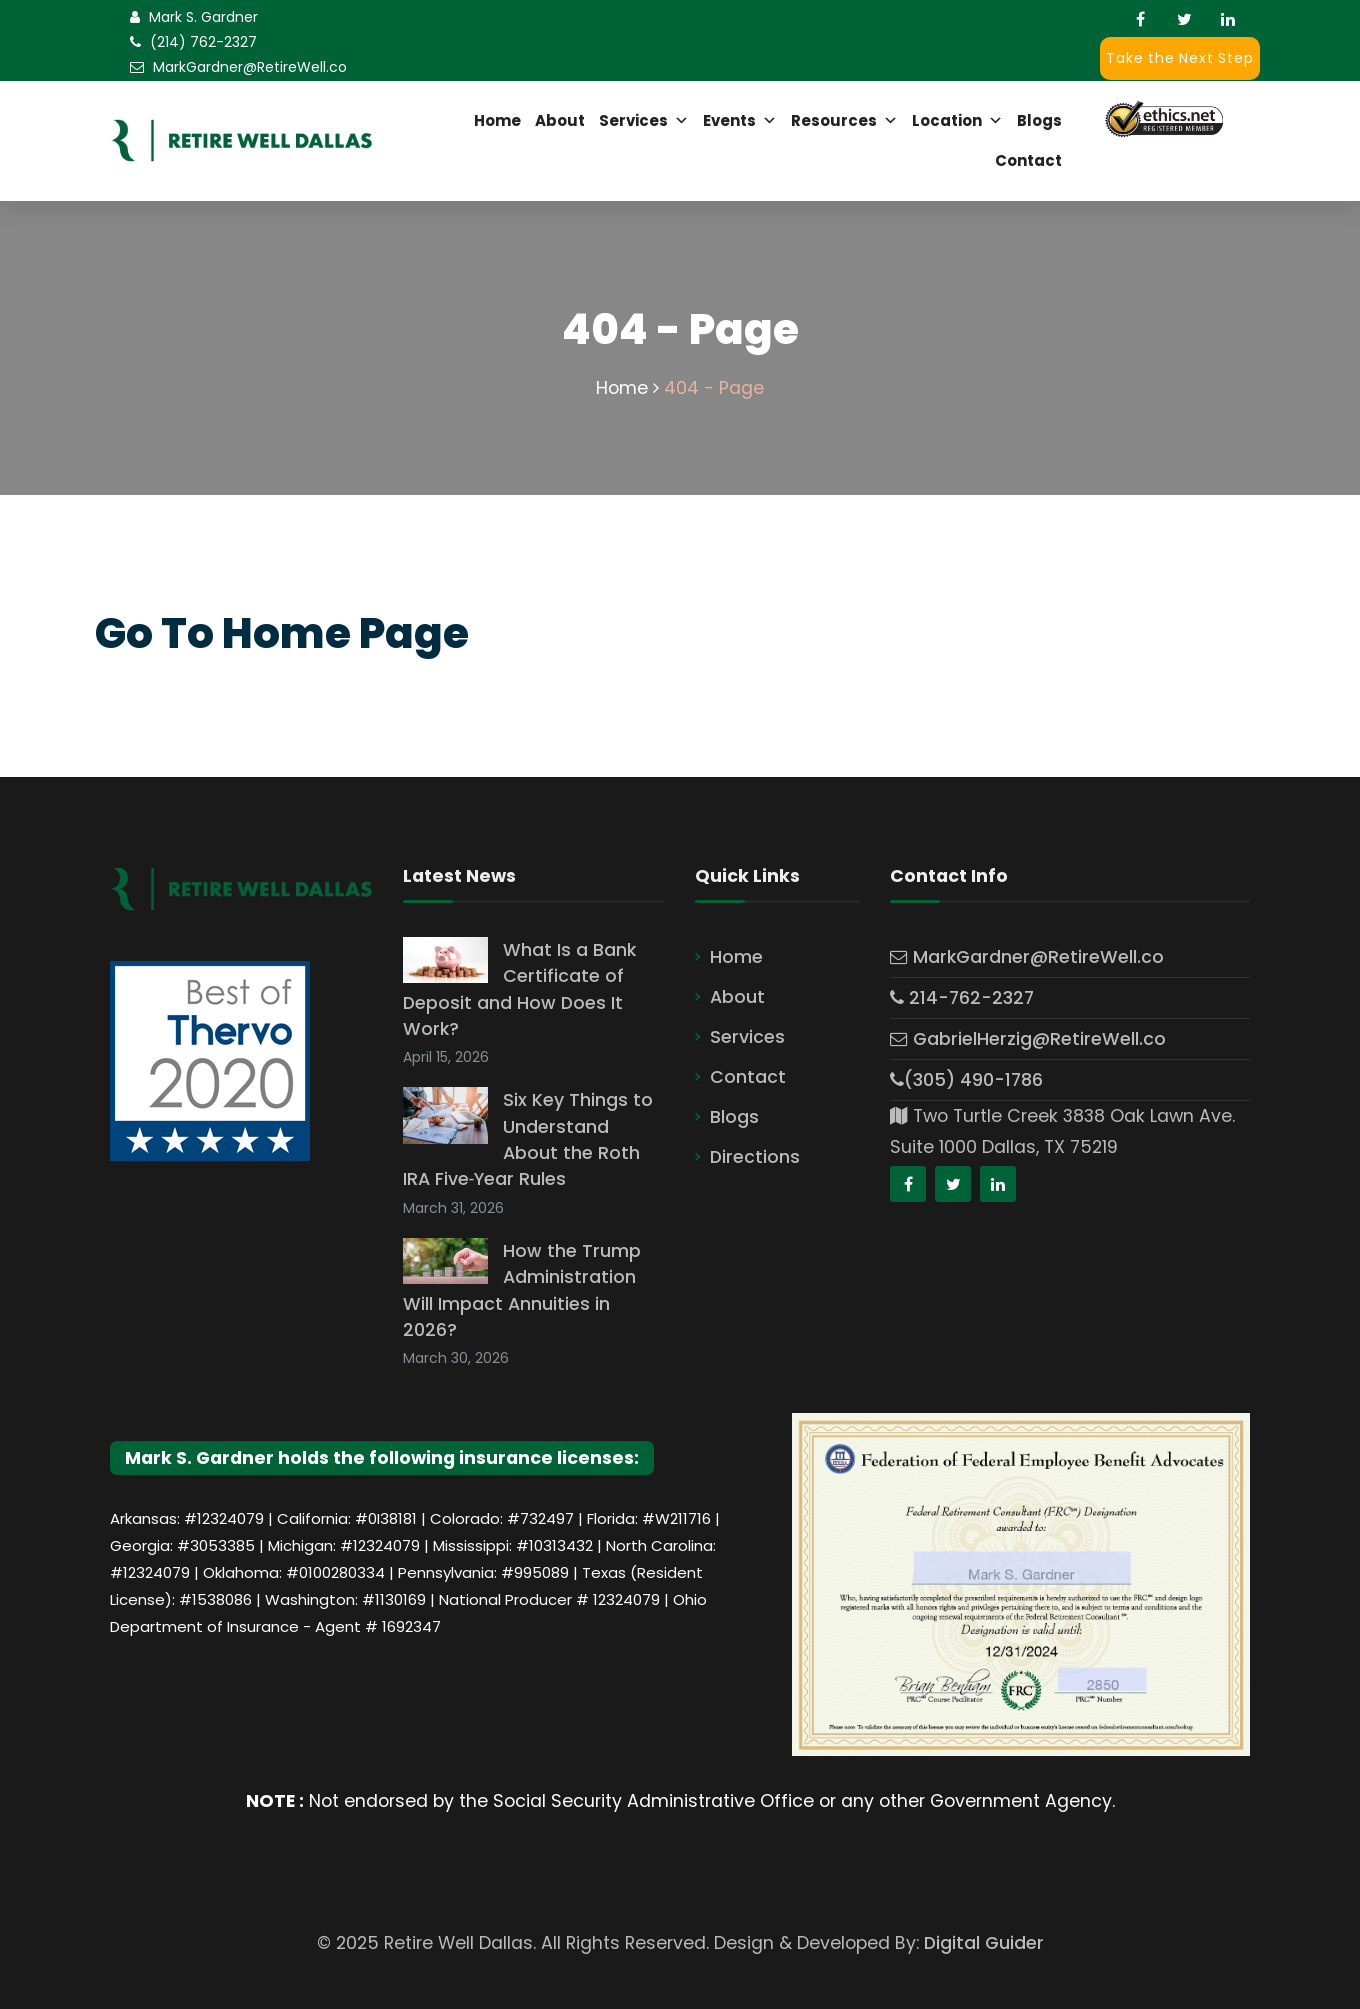 The height and width of the screenshot is (2009, 1360). What do you see at coordinates (1028, 1039) in the screenshot?
I see `GabrielHerzig@RetireWell.co` at bounding box center [1028, 1039].